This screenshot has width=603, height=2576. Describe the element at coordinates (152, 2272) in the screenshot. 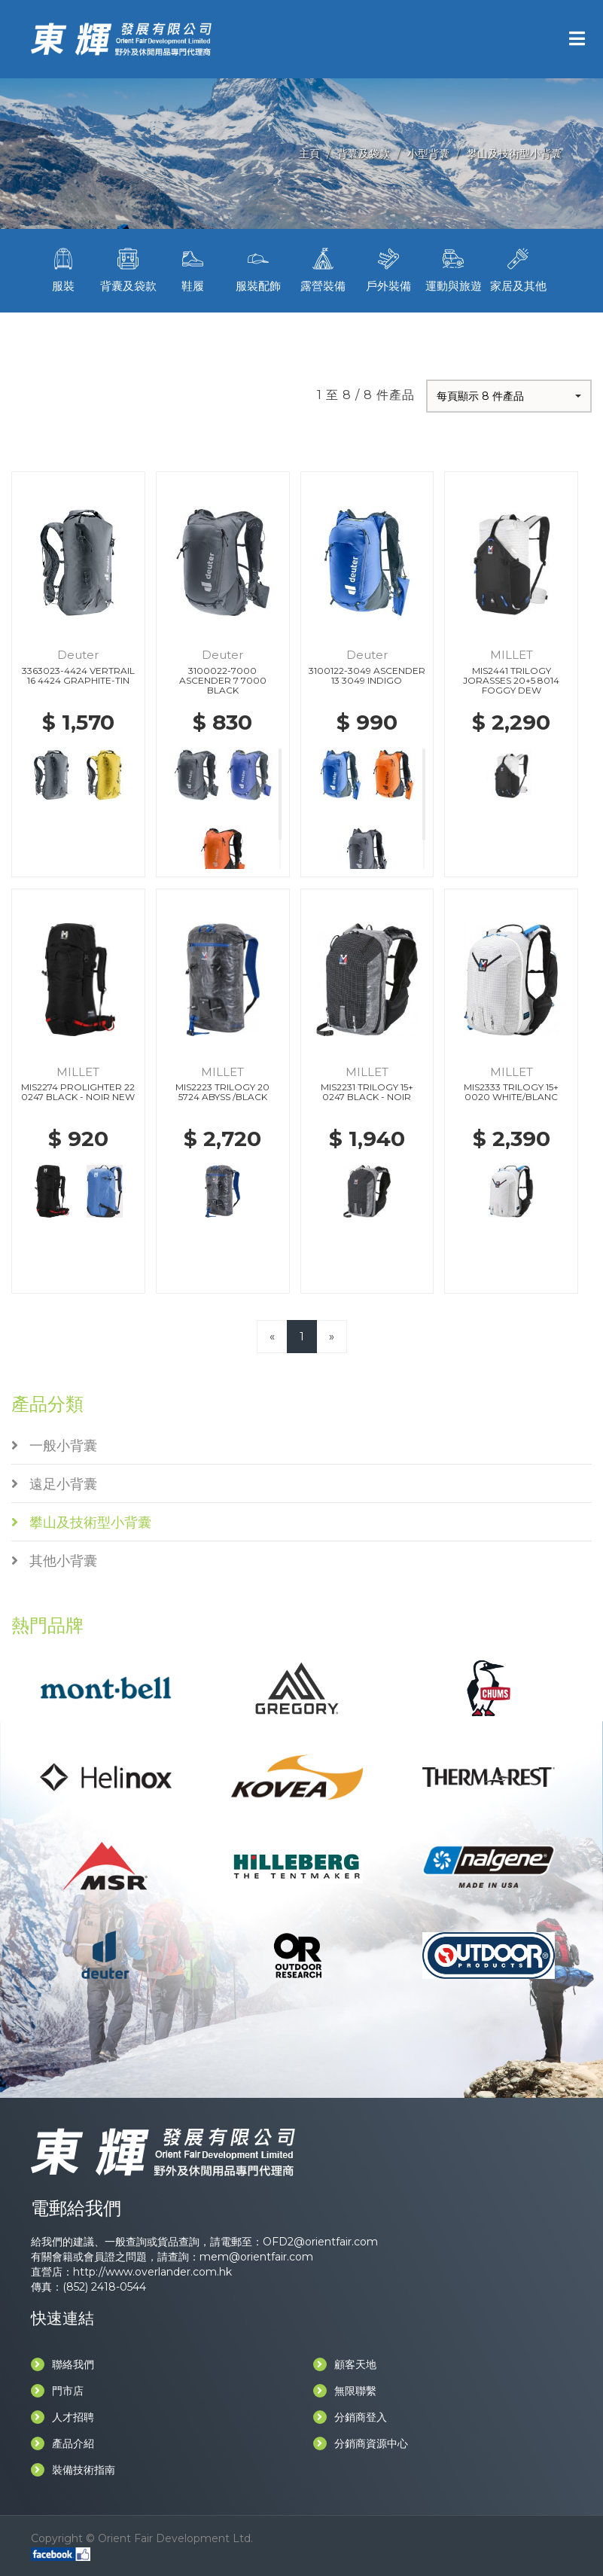

I see `http://www.overlander.com.hk` at that location.